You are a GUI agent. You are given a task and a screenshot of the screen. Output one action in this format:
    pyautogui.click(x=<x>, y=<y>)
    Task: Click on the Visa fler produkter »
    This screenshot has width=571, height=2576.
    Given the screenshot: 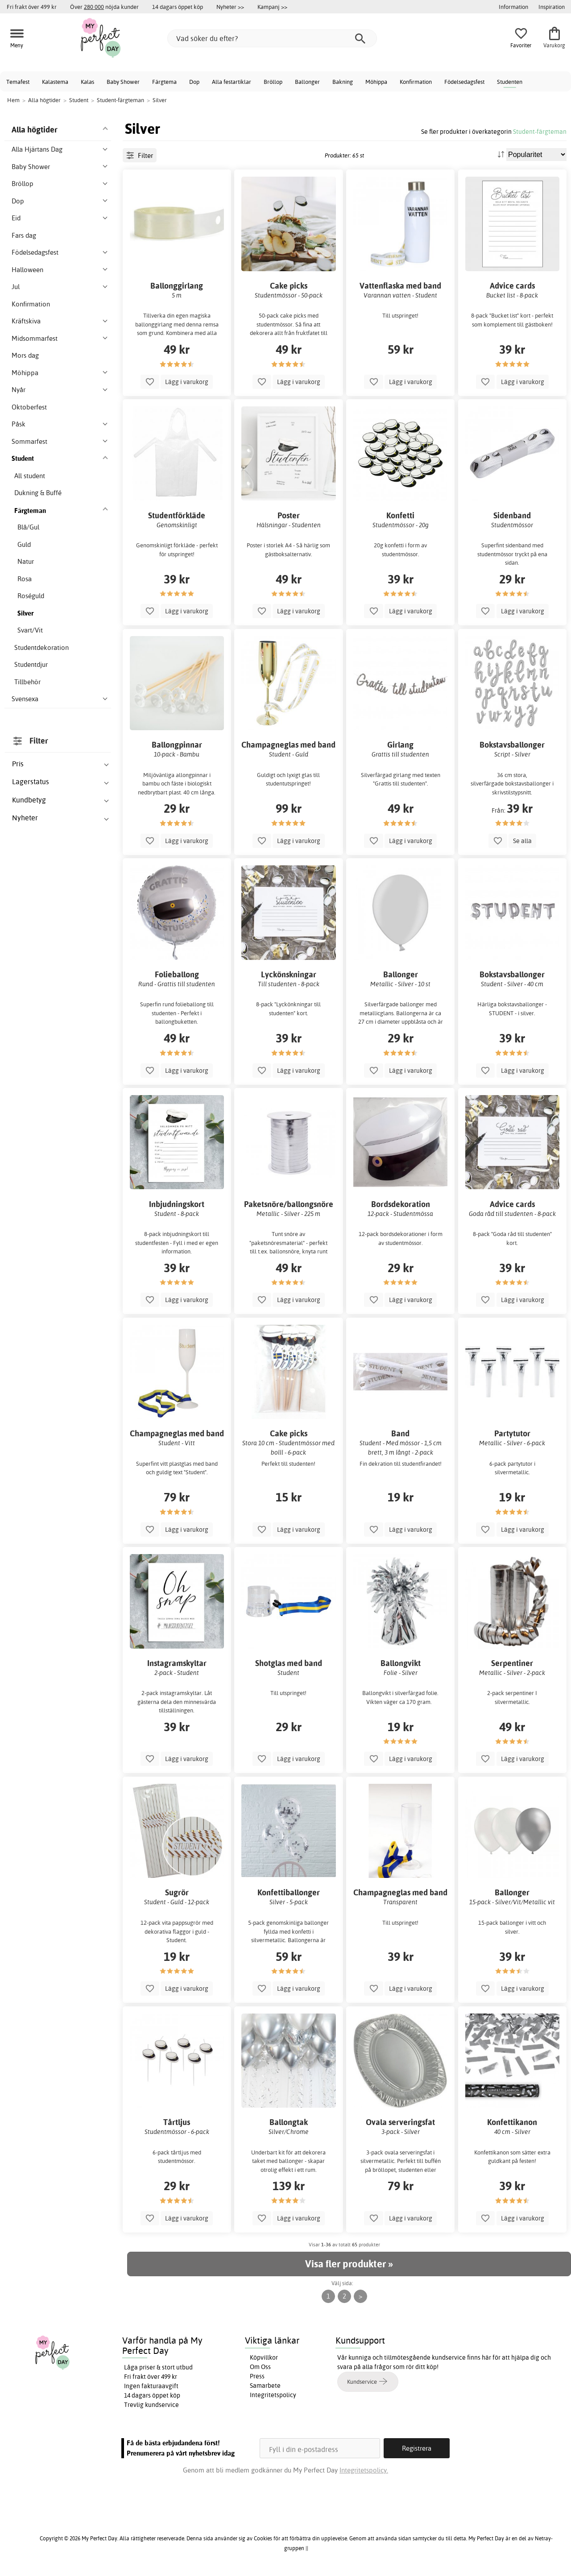 What is the action you would take?
    pyautogui.click(x=349, y=2264)
    